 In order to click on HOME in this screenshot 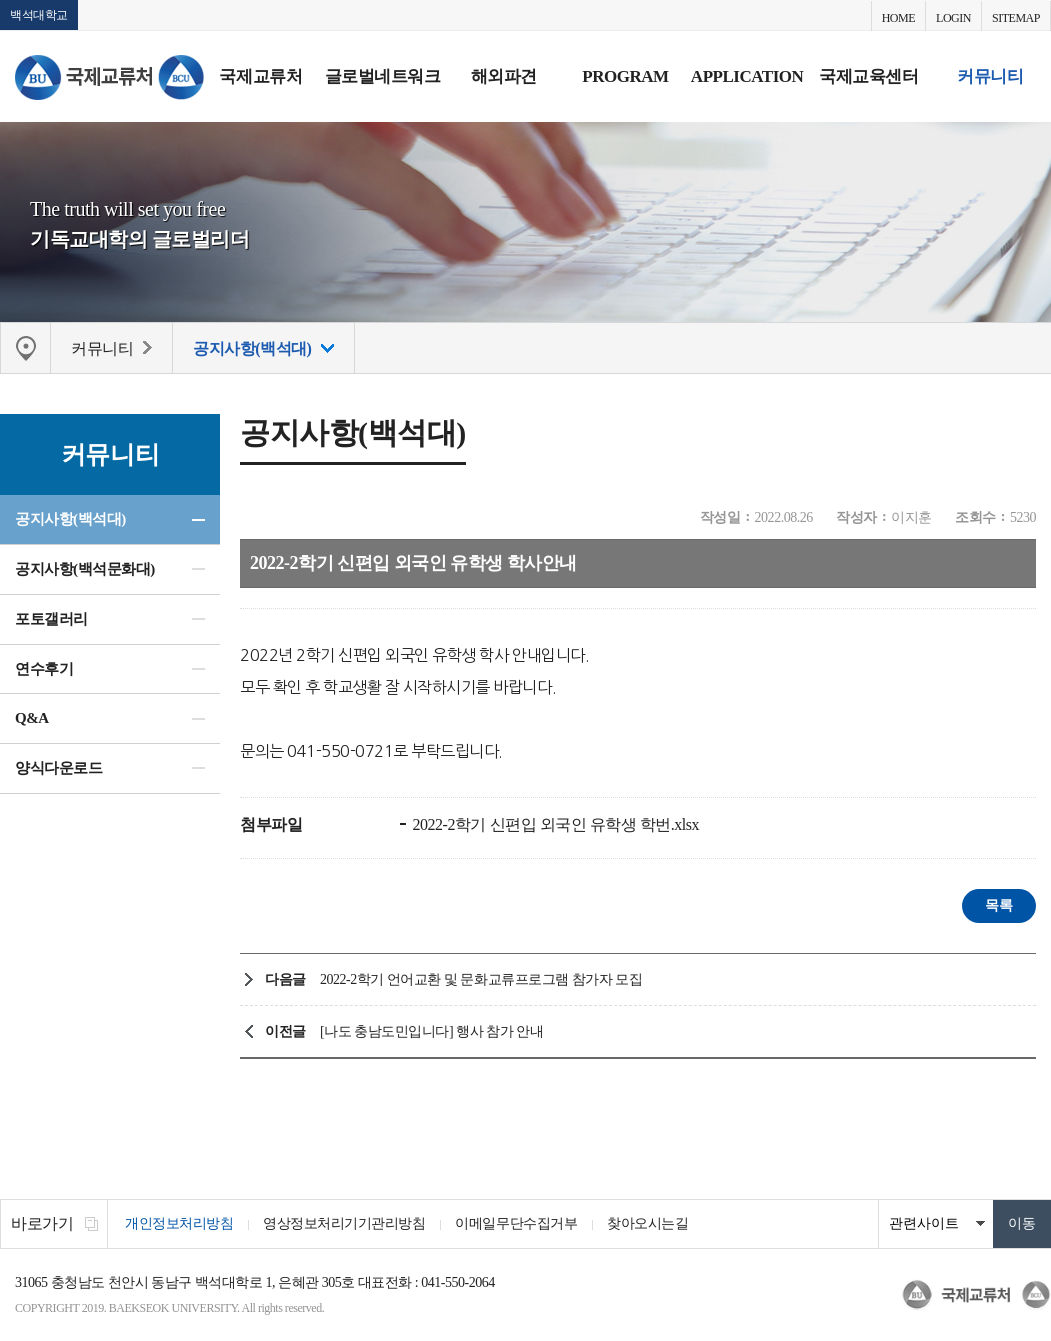, I will do `click(898, 18)`.